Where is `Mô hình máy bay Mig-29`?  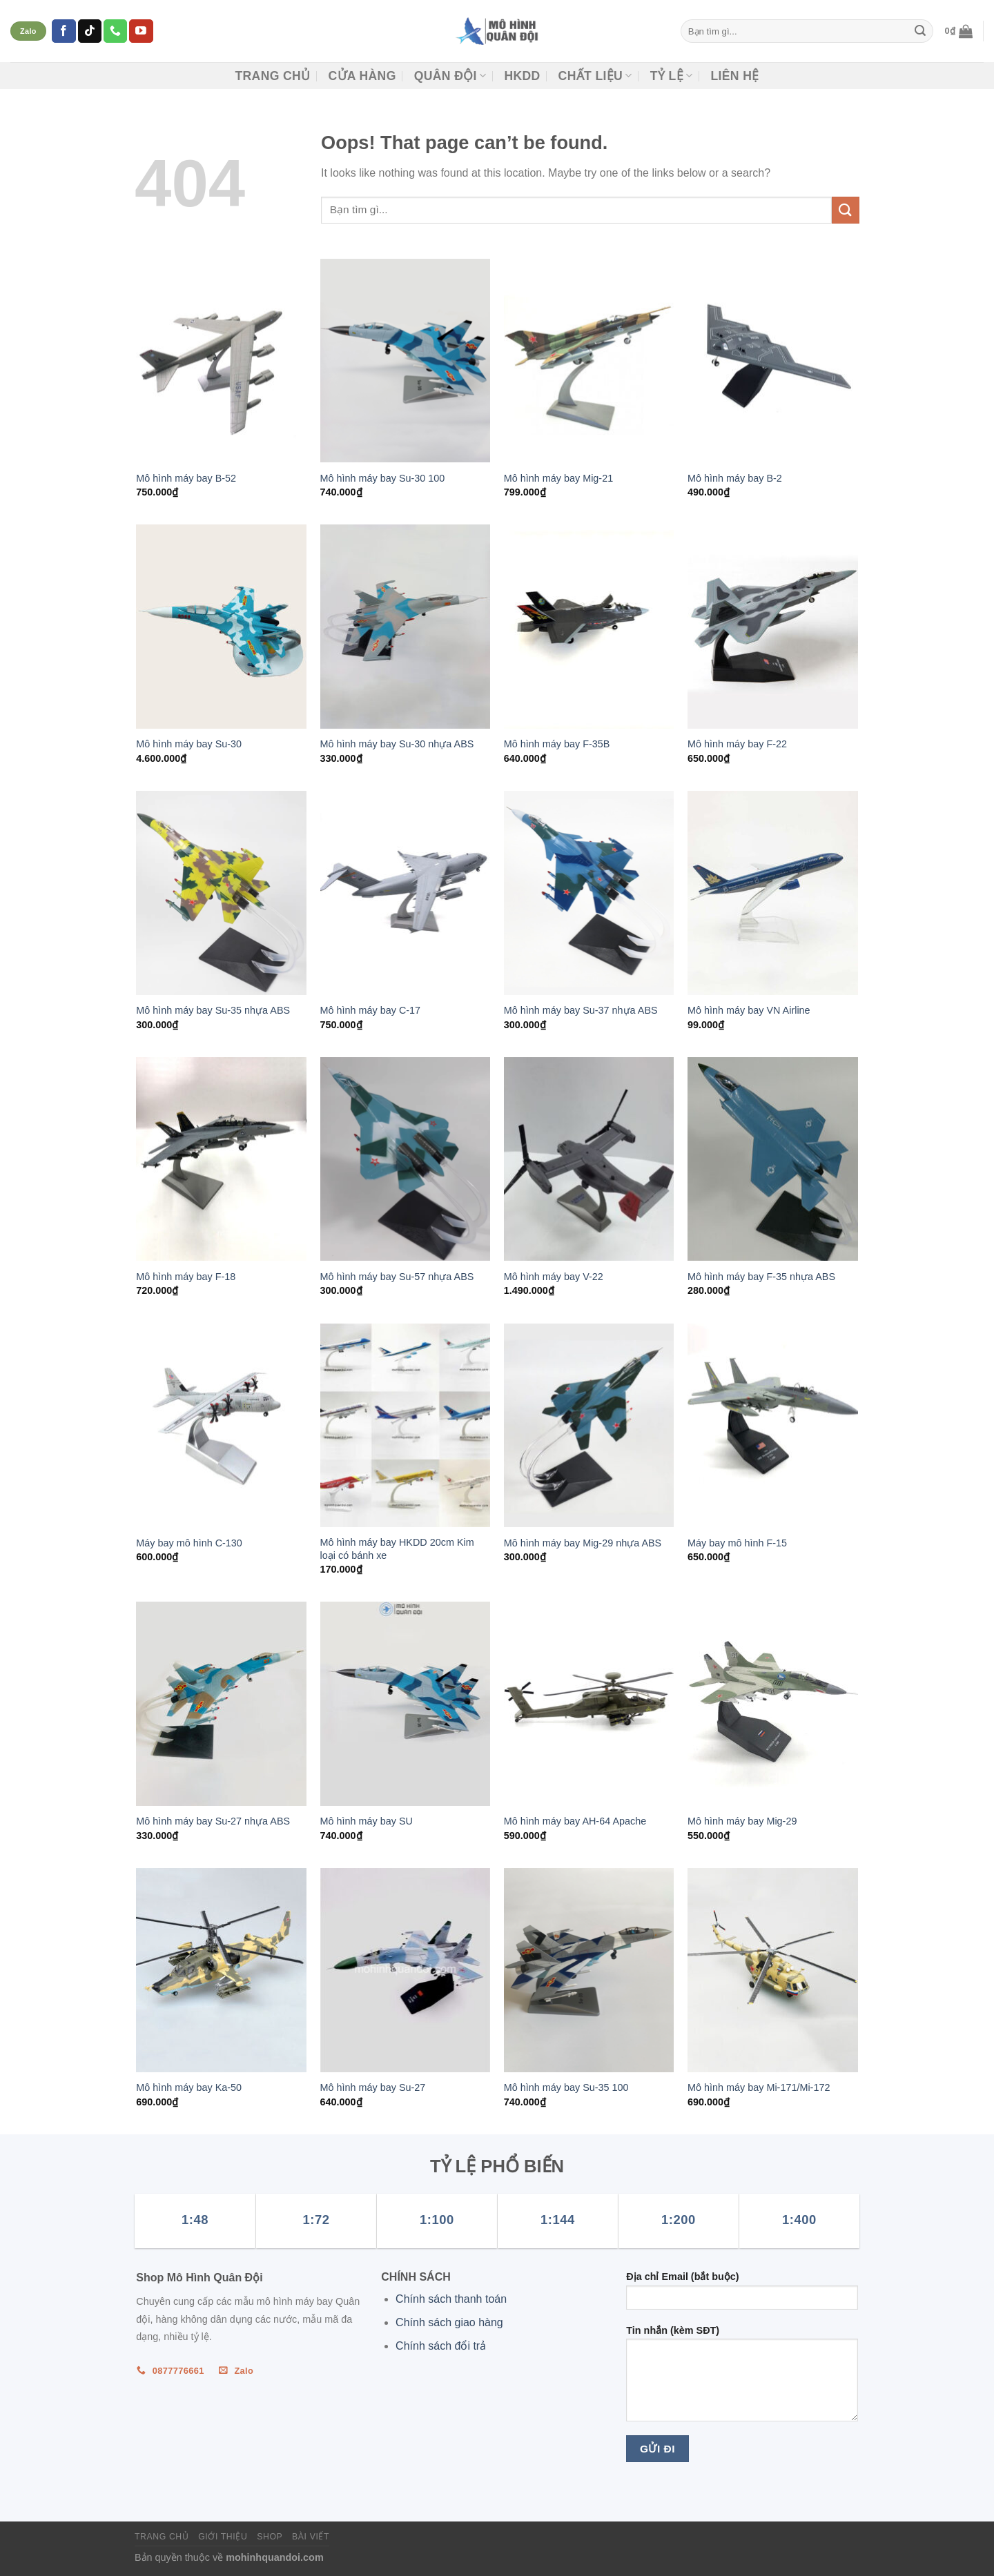
Mô hình máy bay Mig-29 is located at coordinates (742, 1821).